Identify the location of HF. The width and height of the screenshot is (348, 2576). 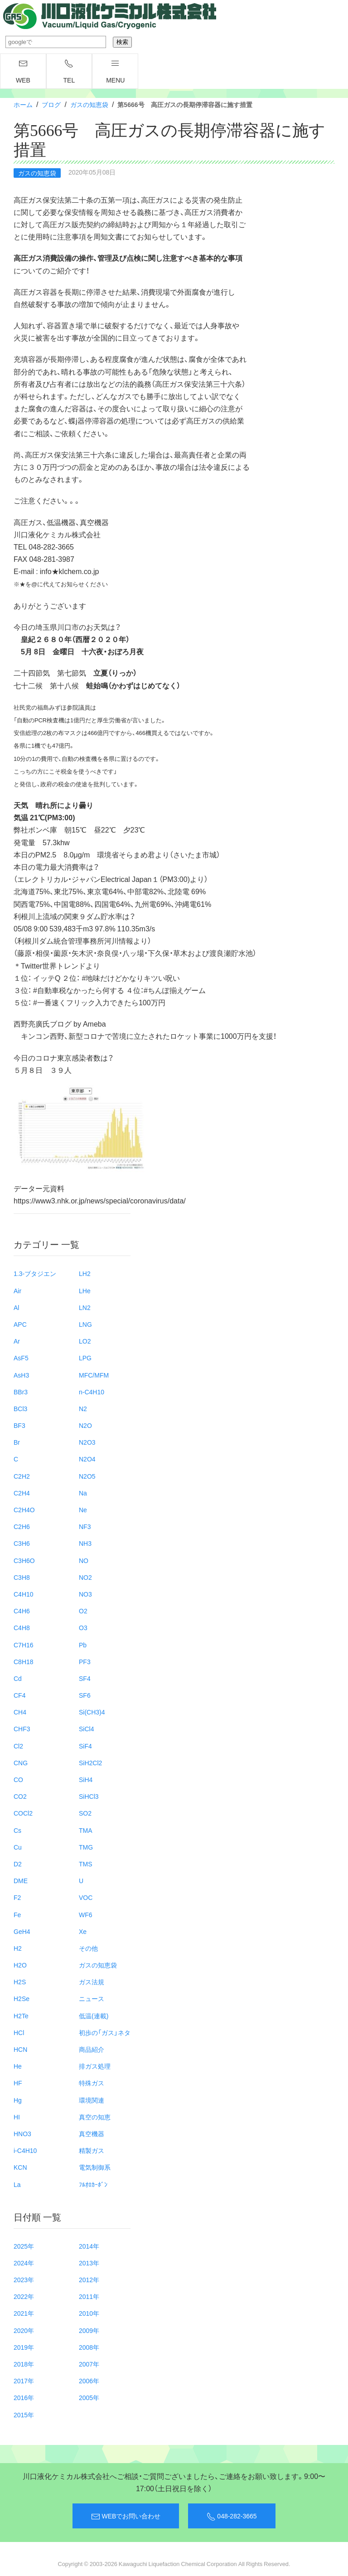
(18, 2082).